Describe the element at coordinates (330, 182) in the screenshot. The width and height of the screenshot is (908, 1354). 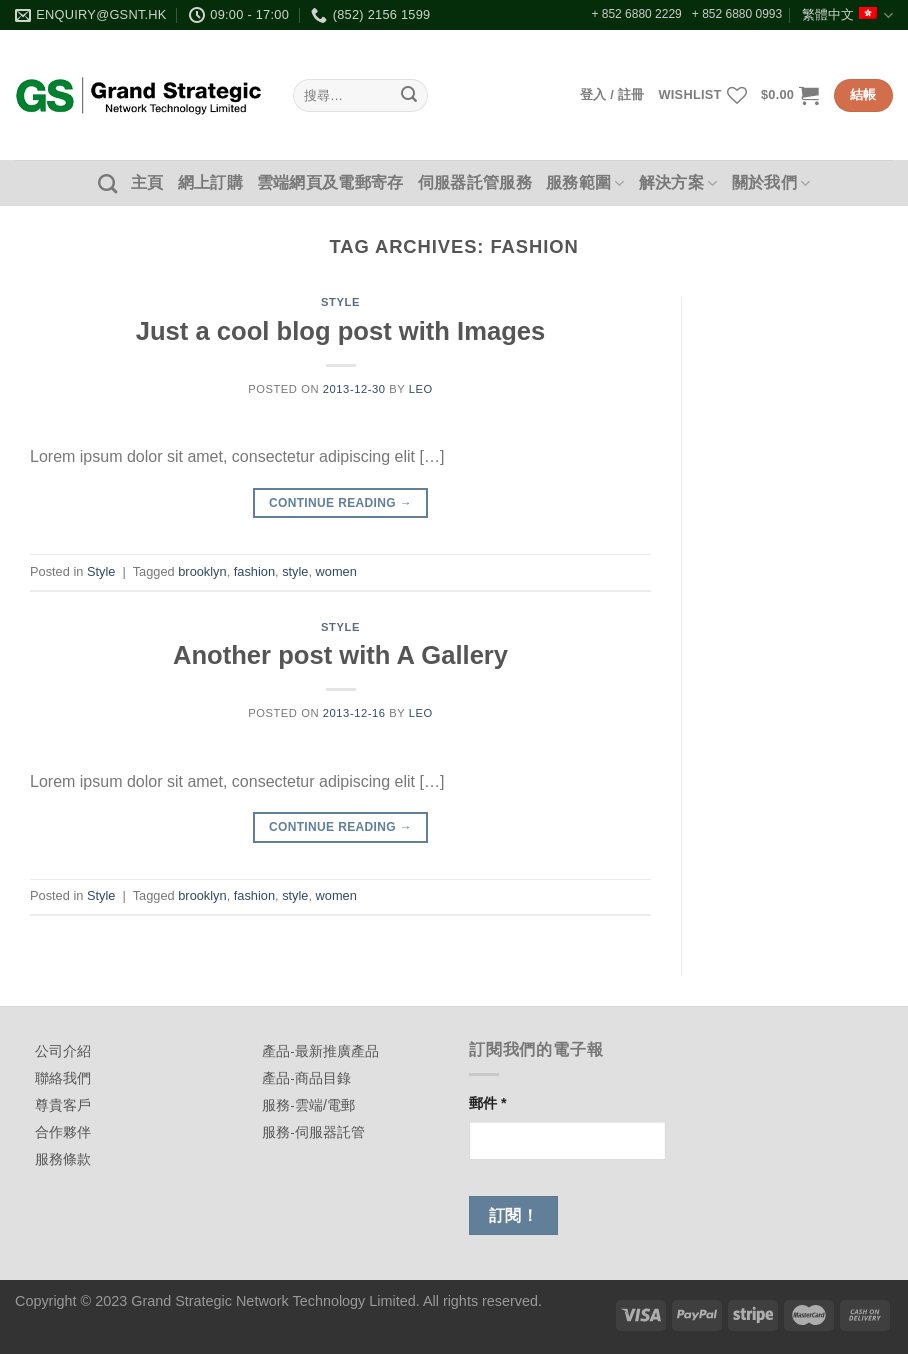
I see `雲端網頁及電郵寄存` at that location.